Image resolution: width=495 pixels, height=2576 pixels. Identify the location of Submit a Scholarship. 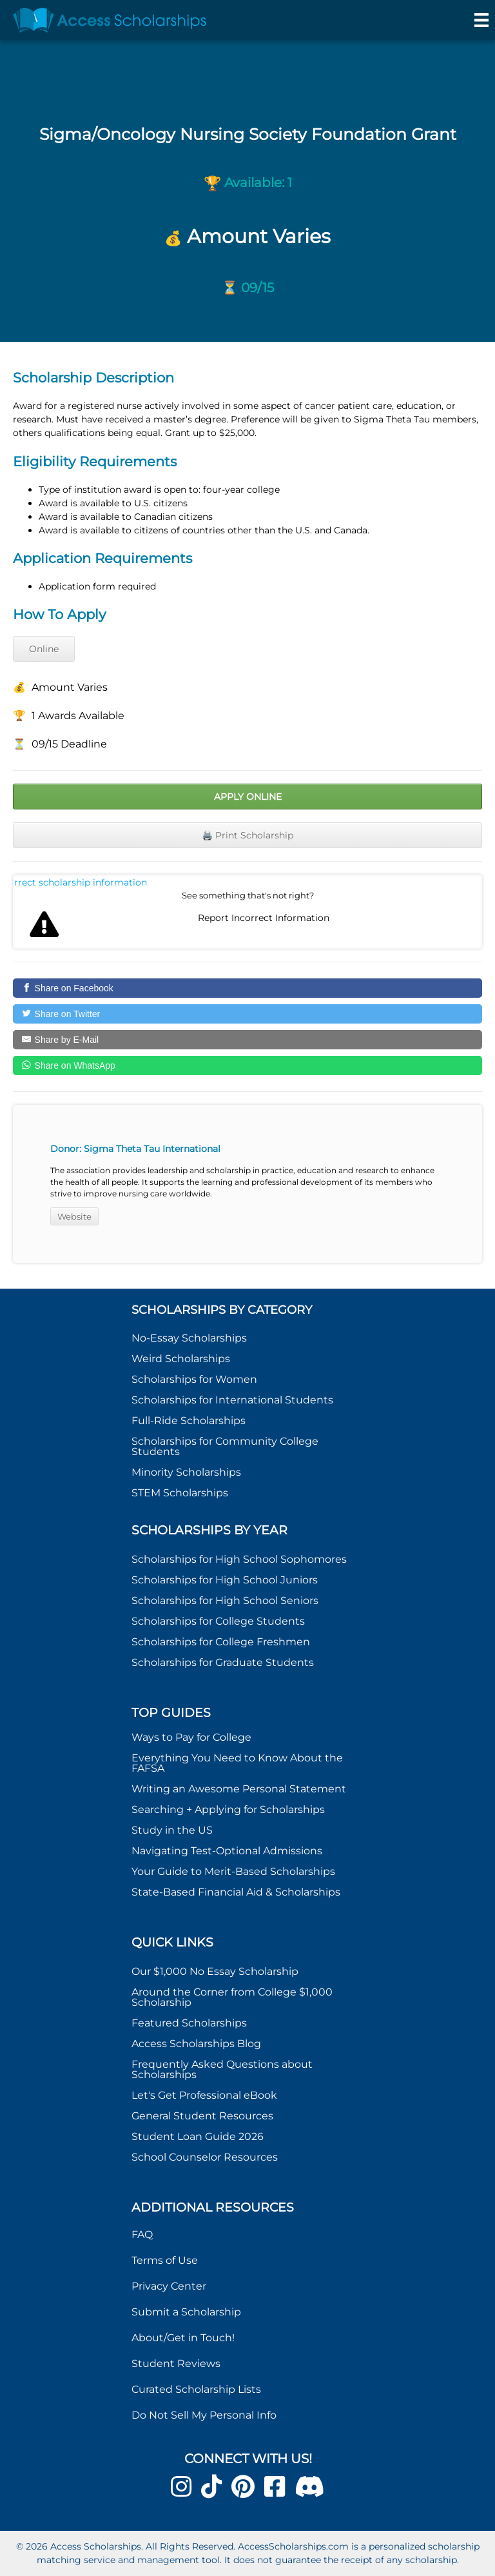
(186, 2312).